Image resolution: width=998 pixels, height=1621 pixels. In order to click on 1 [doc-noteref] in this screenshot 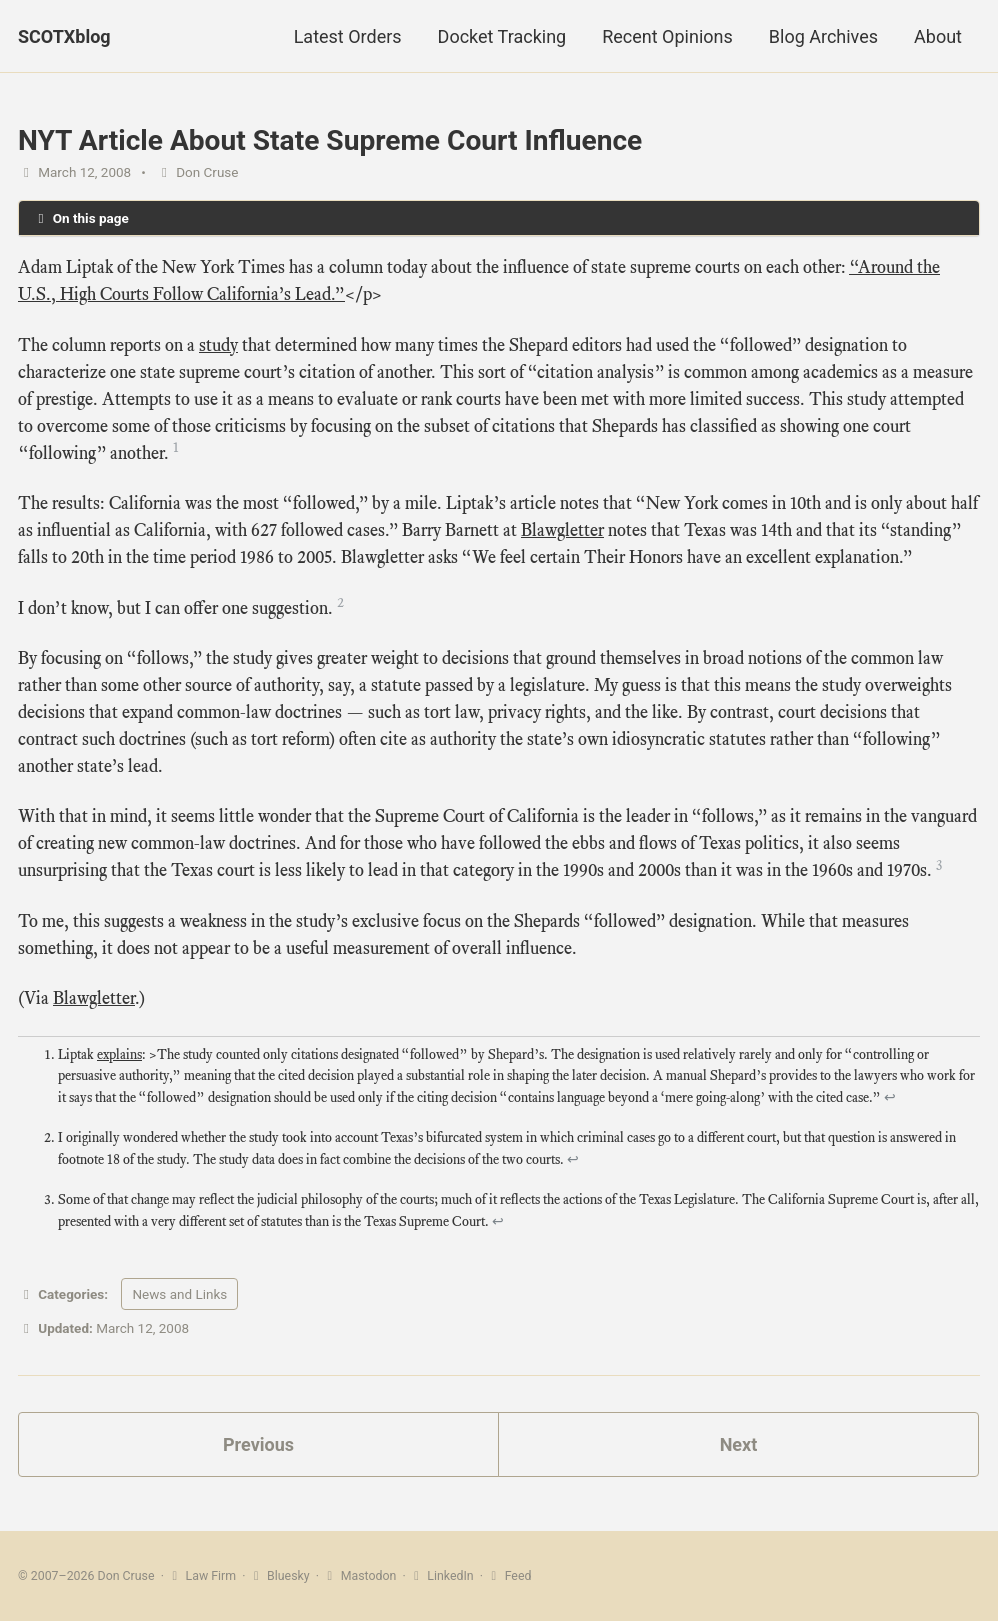, I will do `click(176, 447)`.